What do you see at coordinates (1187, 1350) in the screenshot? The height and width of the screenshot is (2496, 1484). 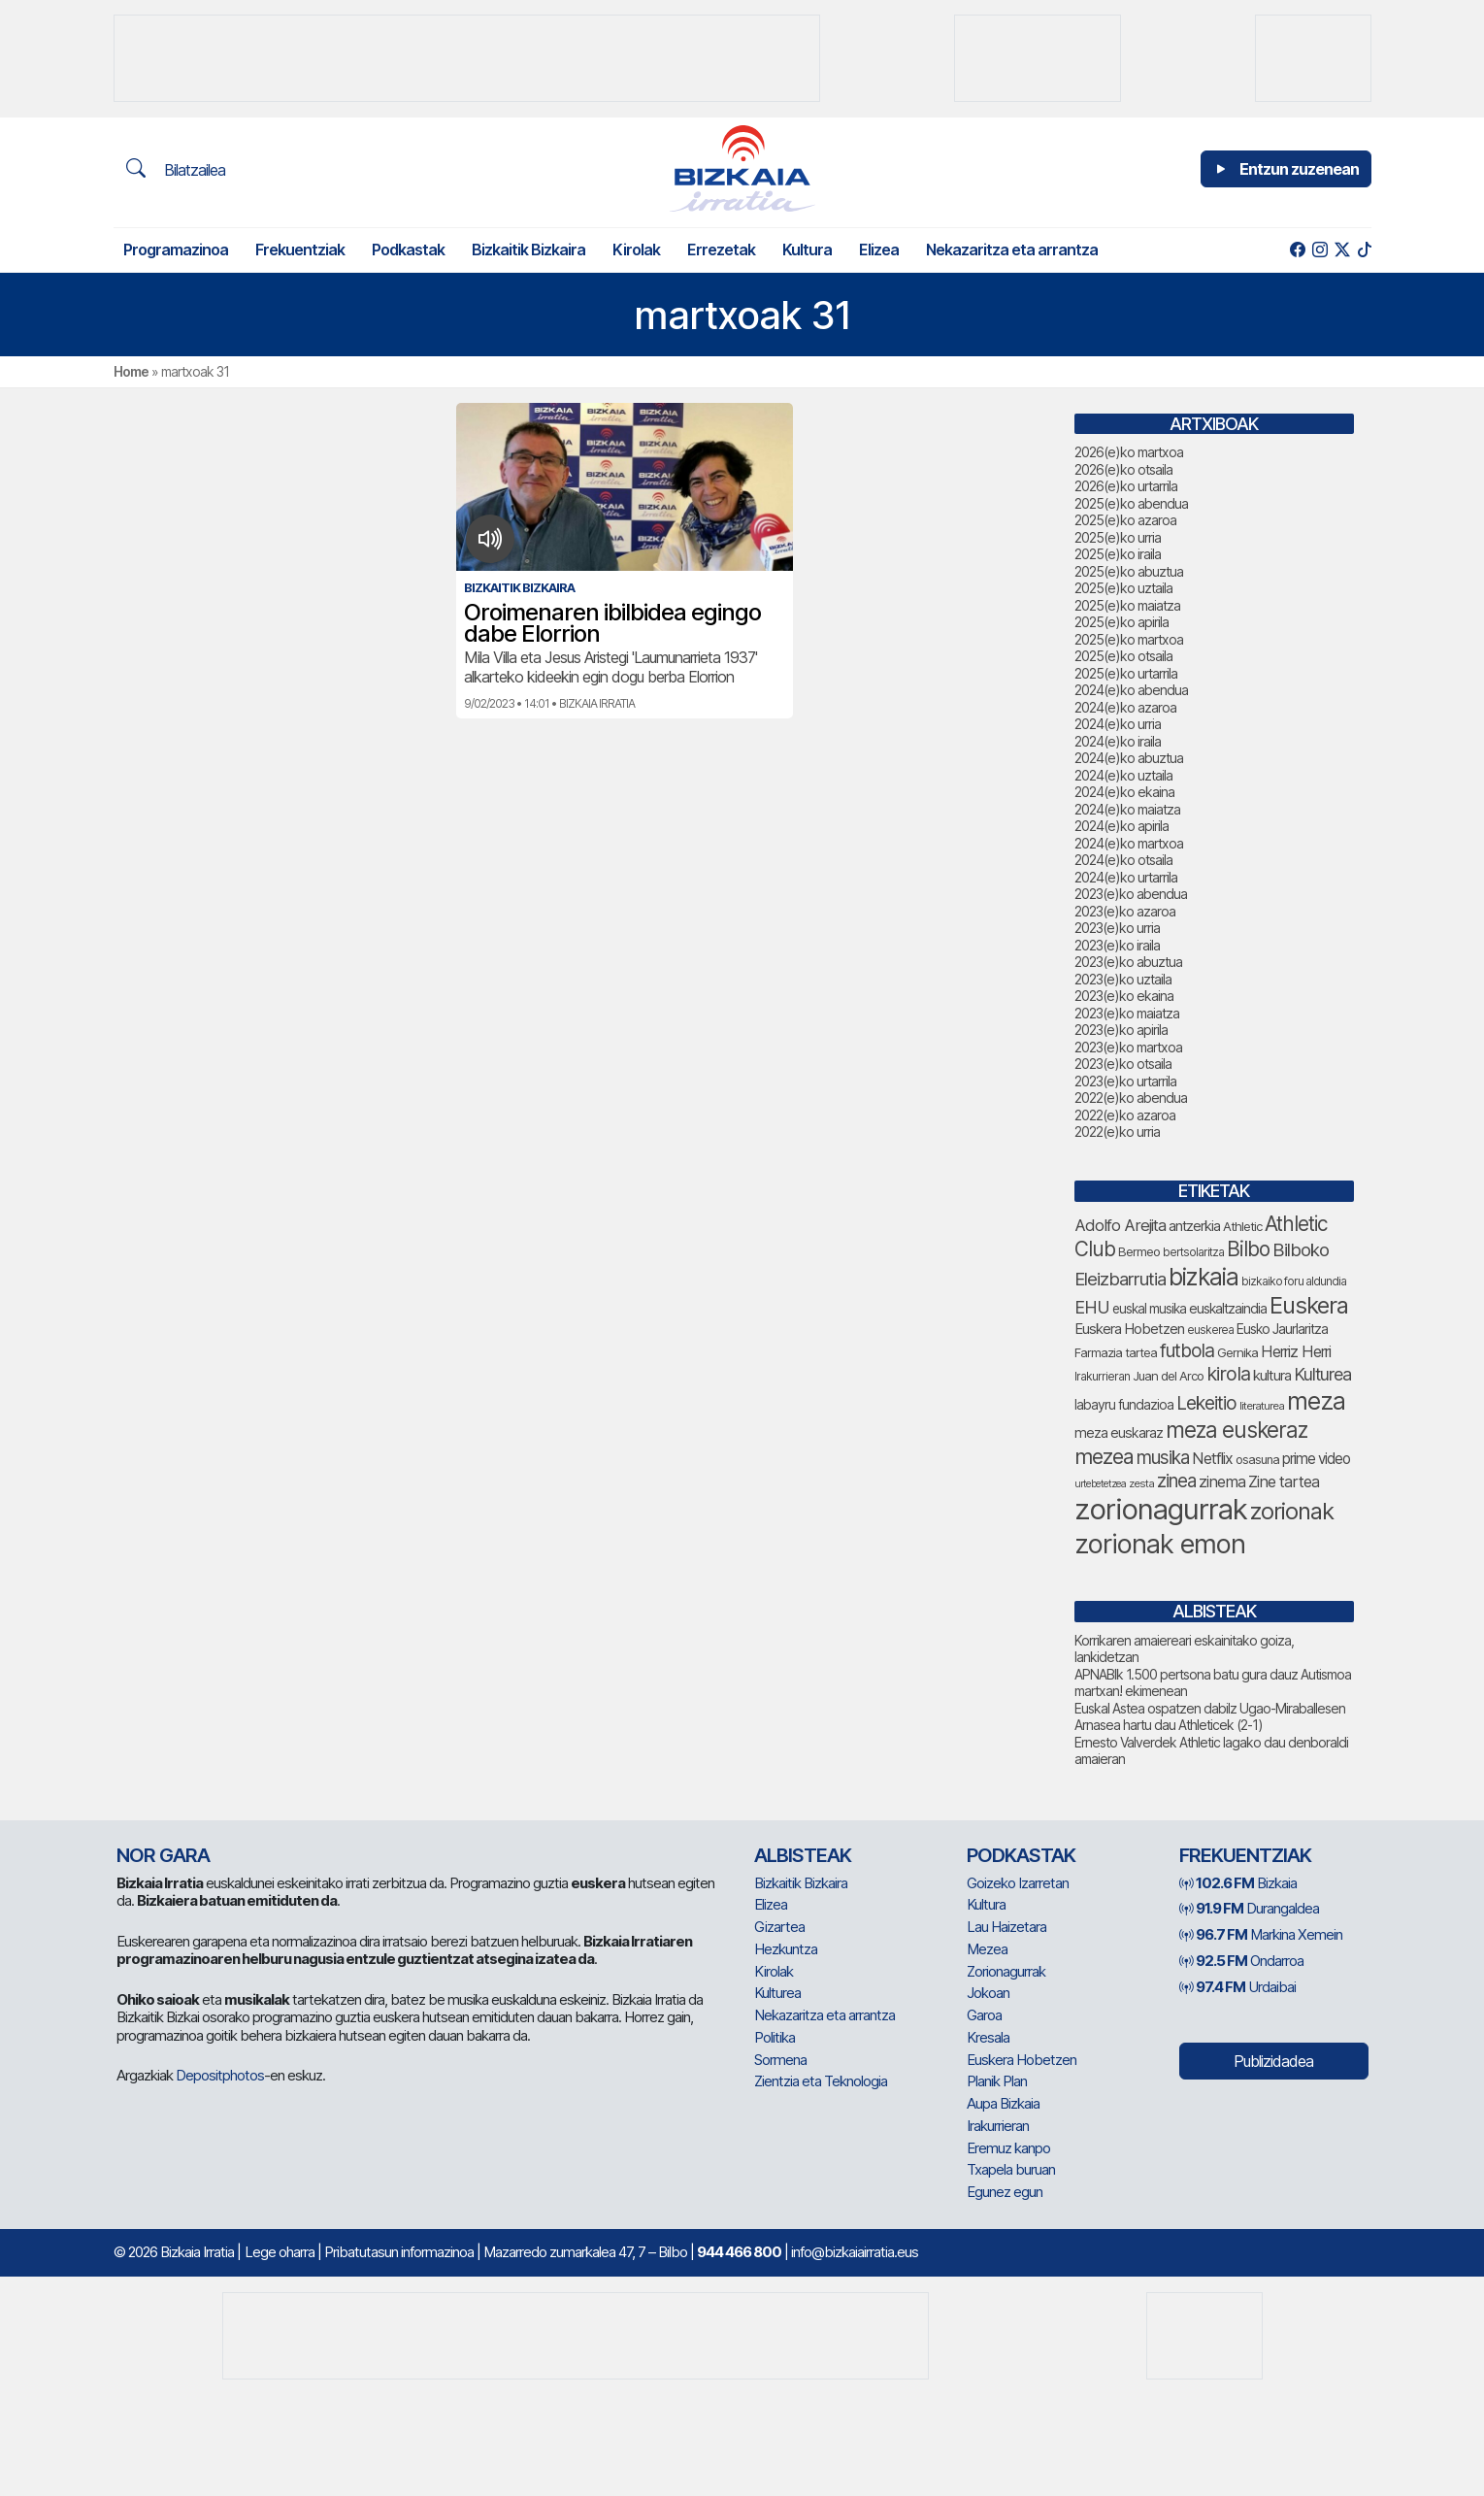 I see `futbola [futbola (152 elementu)]` at bounding box center [1187, 1350].